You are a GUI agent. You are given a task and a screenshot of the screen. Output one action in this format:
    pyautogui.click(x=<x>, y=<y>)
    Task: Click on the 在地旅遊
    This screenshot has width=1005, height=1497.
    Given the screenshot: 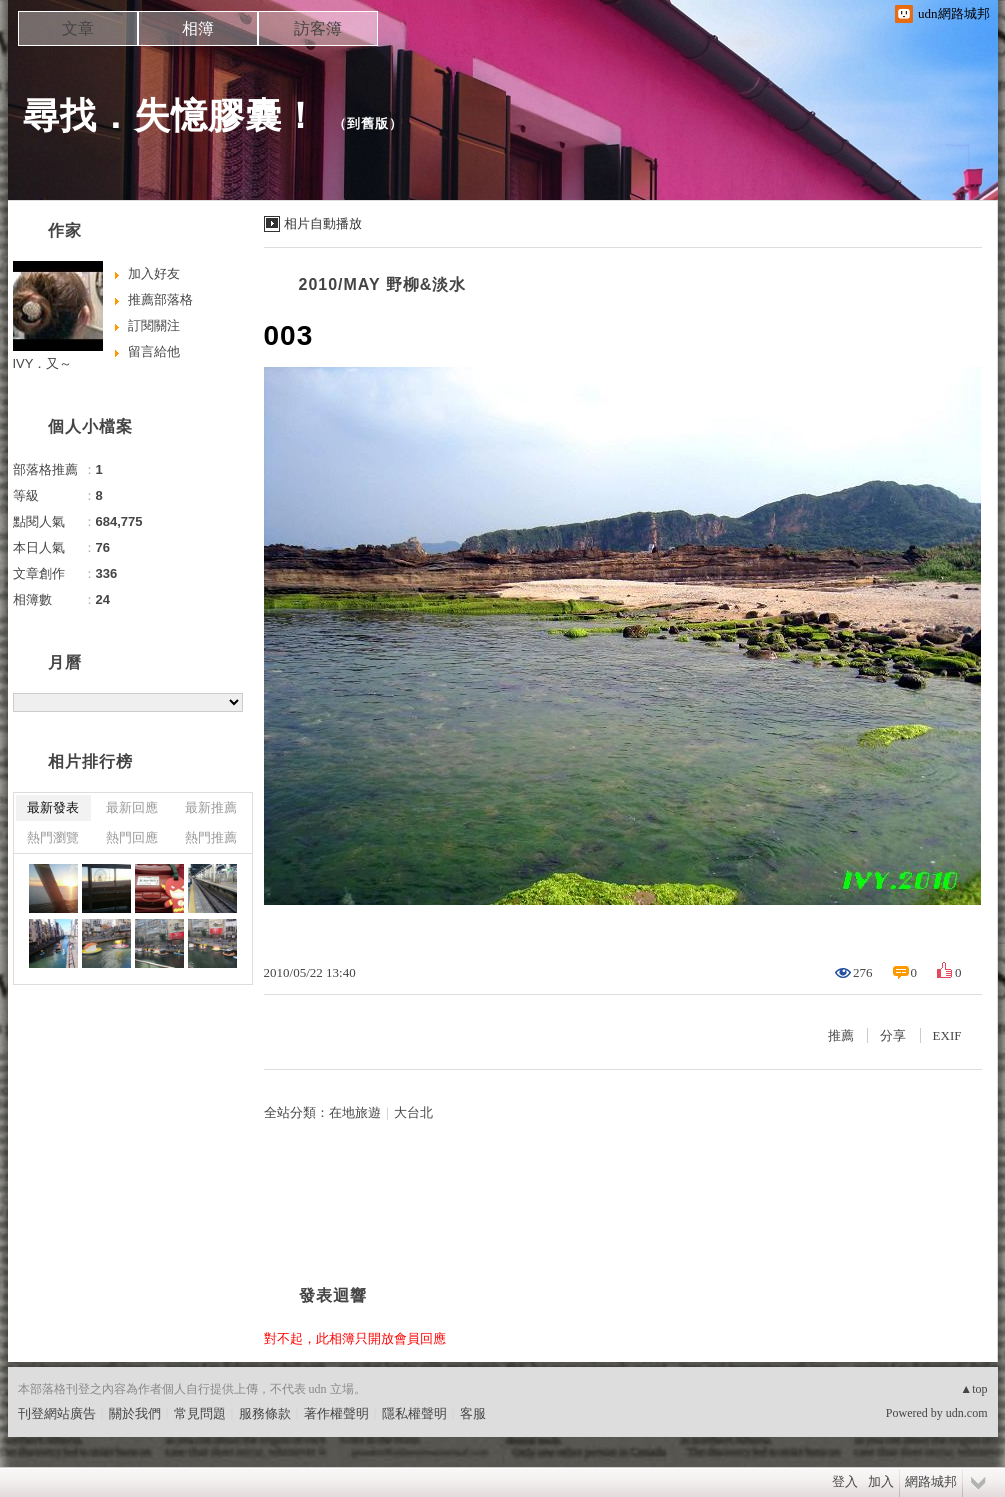 What is the action you would take?
    pyautogui.click(x=355, y=1112)
    